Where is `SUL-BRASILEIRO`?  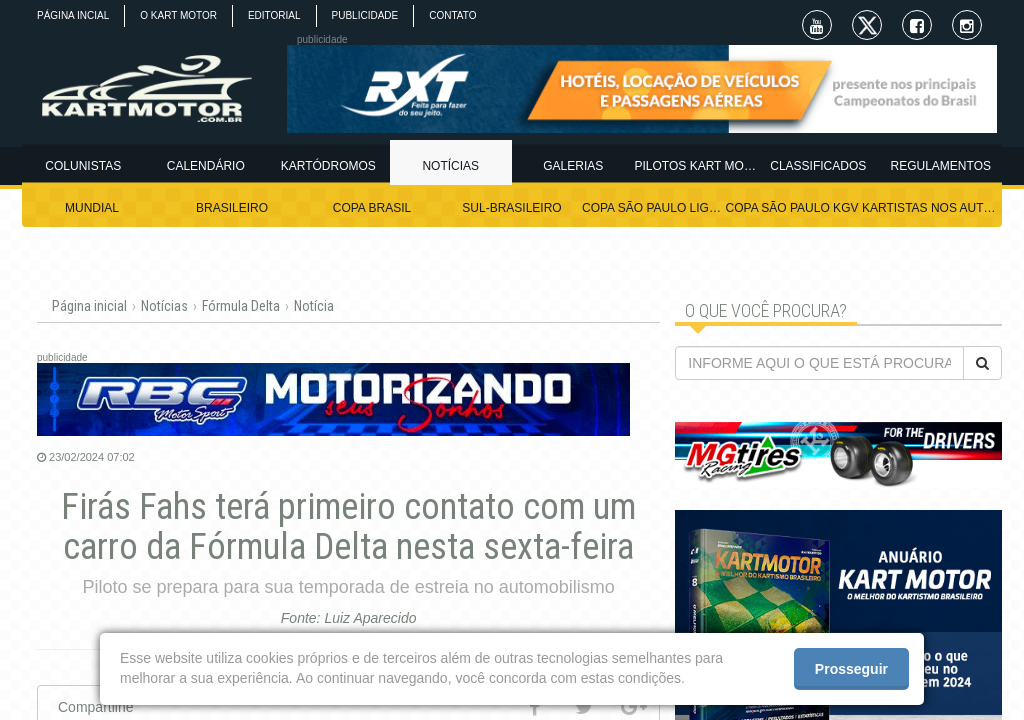
SUL-BRASILEIRO is located at coordinates (511, 208).